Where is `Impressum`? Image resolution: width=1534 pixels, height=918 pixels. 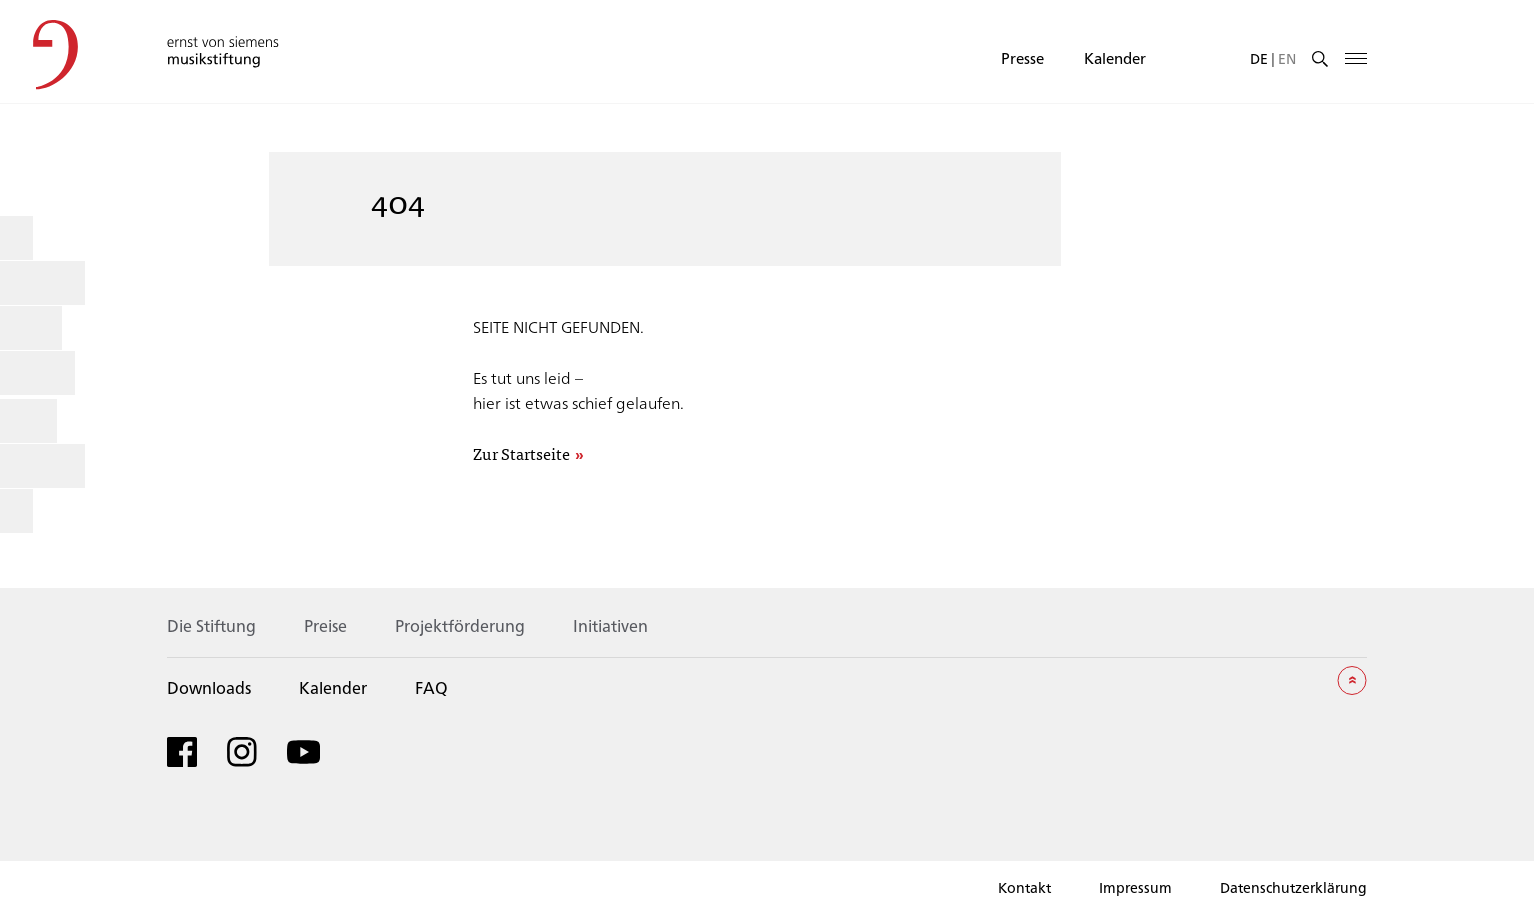 Impressum is located at coordinates (1135, 887).